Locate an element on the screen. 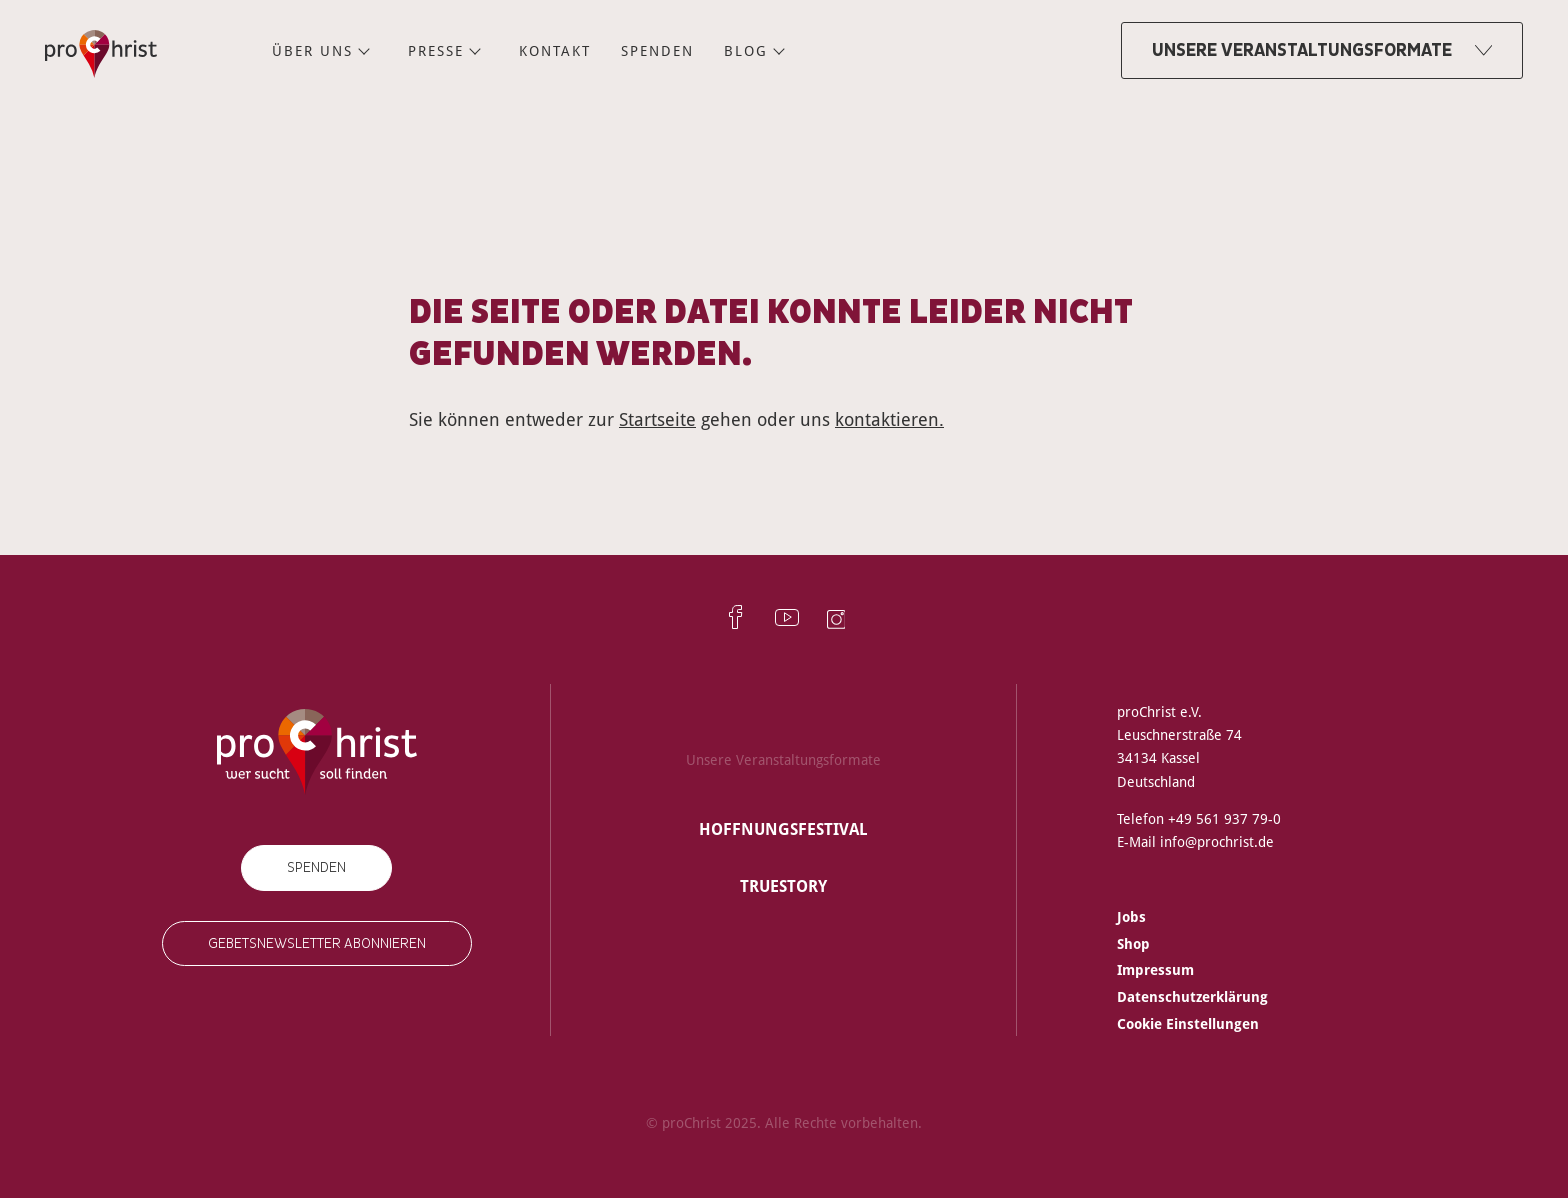  Blog [menuitem] is located at coordinates (746, 50).